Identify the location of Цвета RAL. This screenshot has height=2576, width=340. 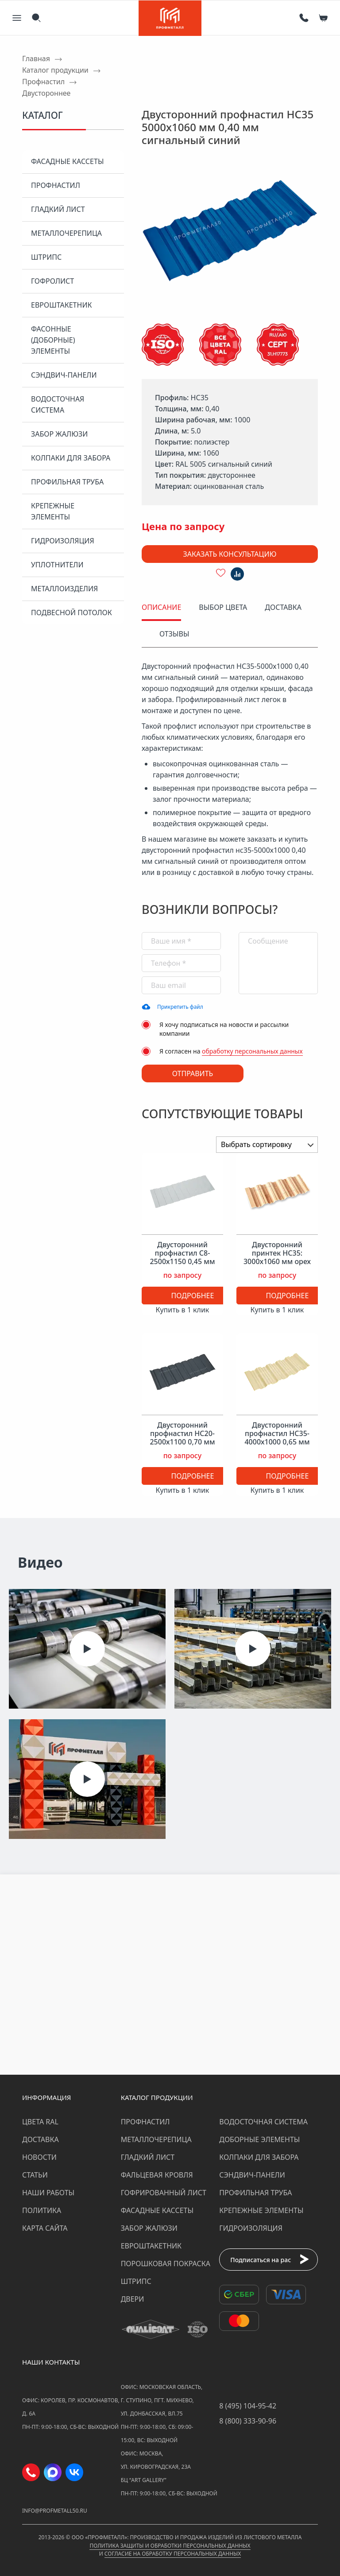
(40, 2122).